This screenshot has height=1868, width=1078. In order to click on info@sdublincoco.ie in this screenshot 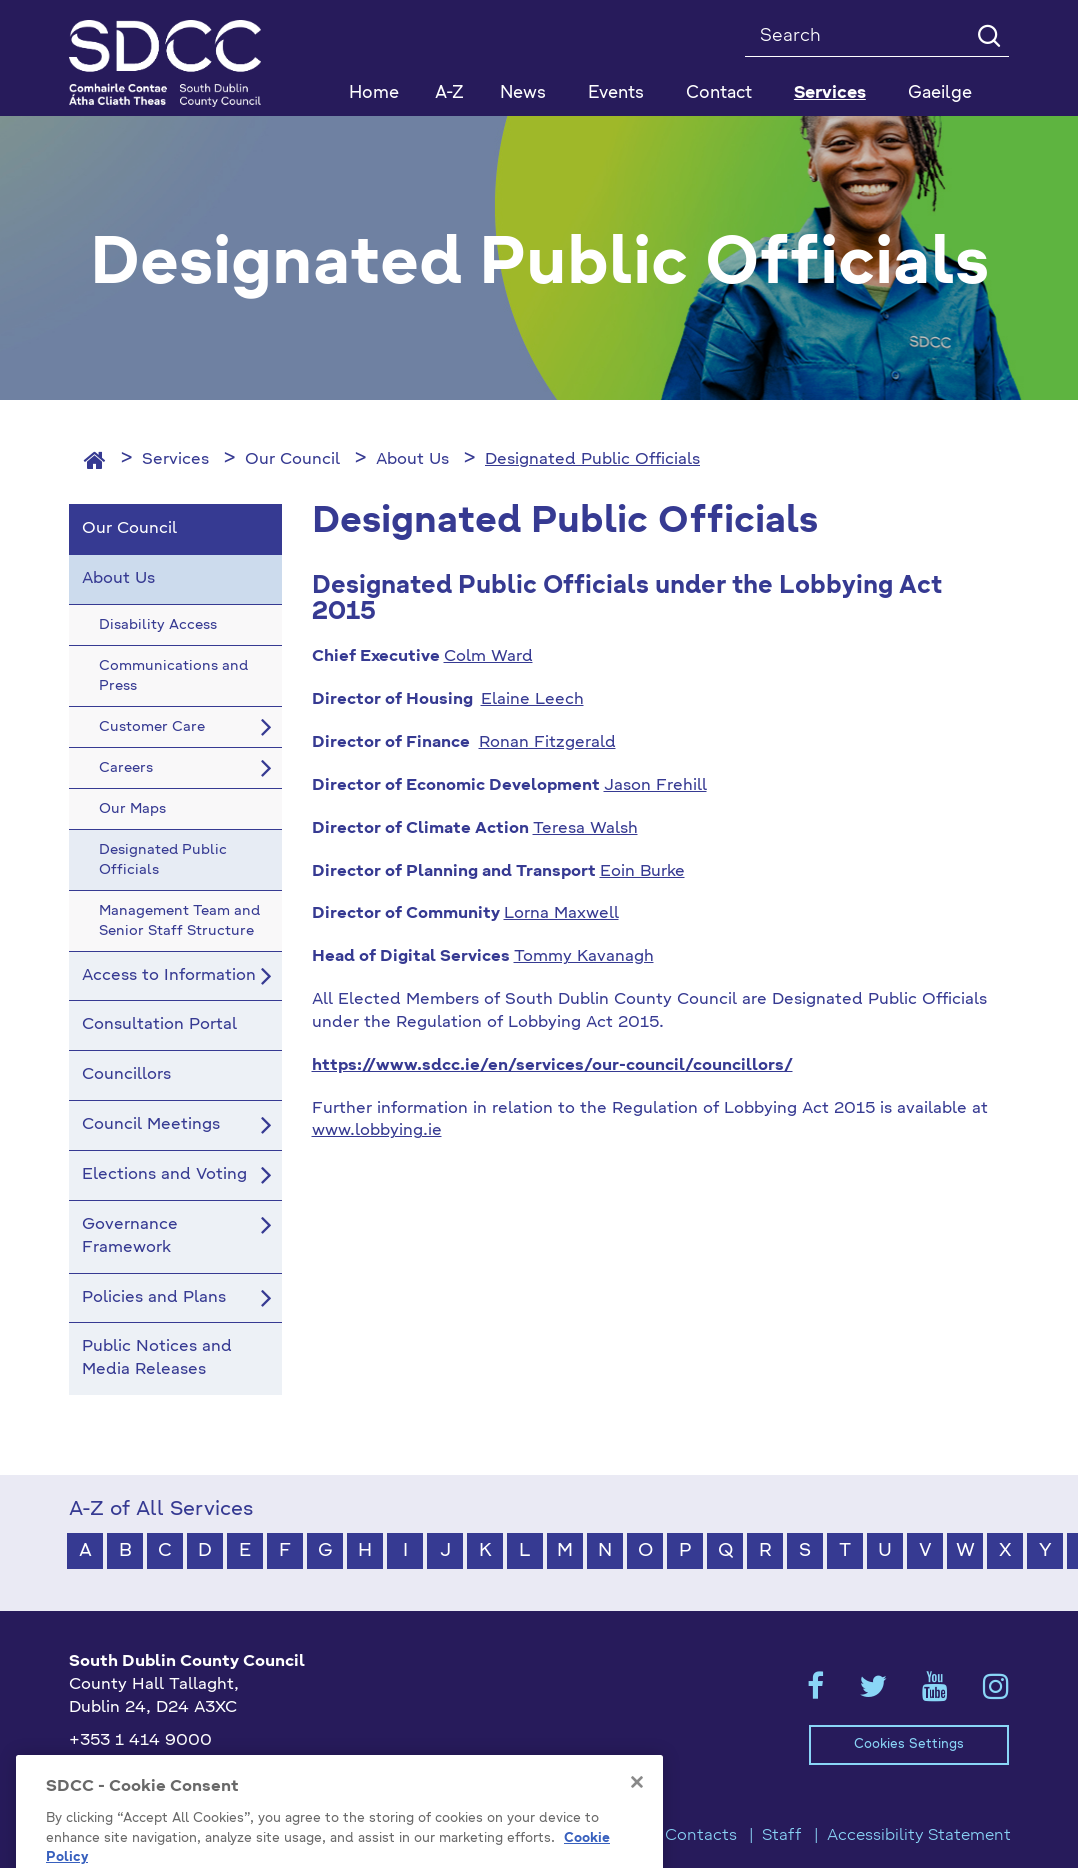, I will do `click(149, 1773)`.